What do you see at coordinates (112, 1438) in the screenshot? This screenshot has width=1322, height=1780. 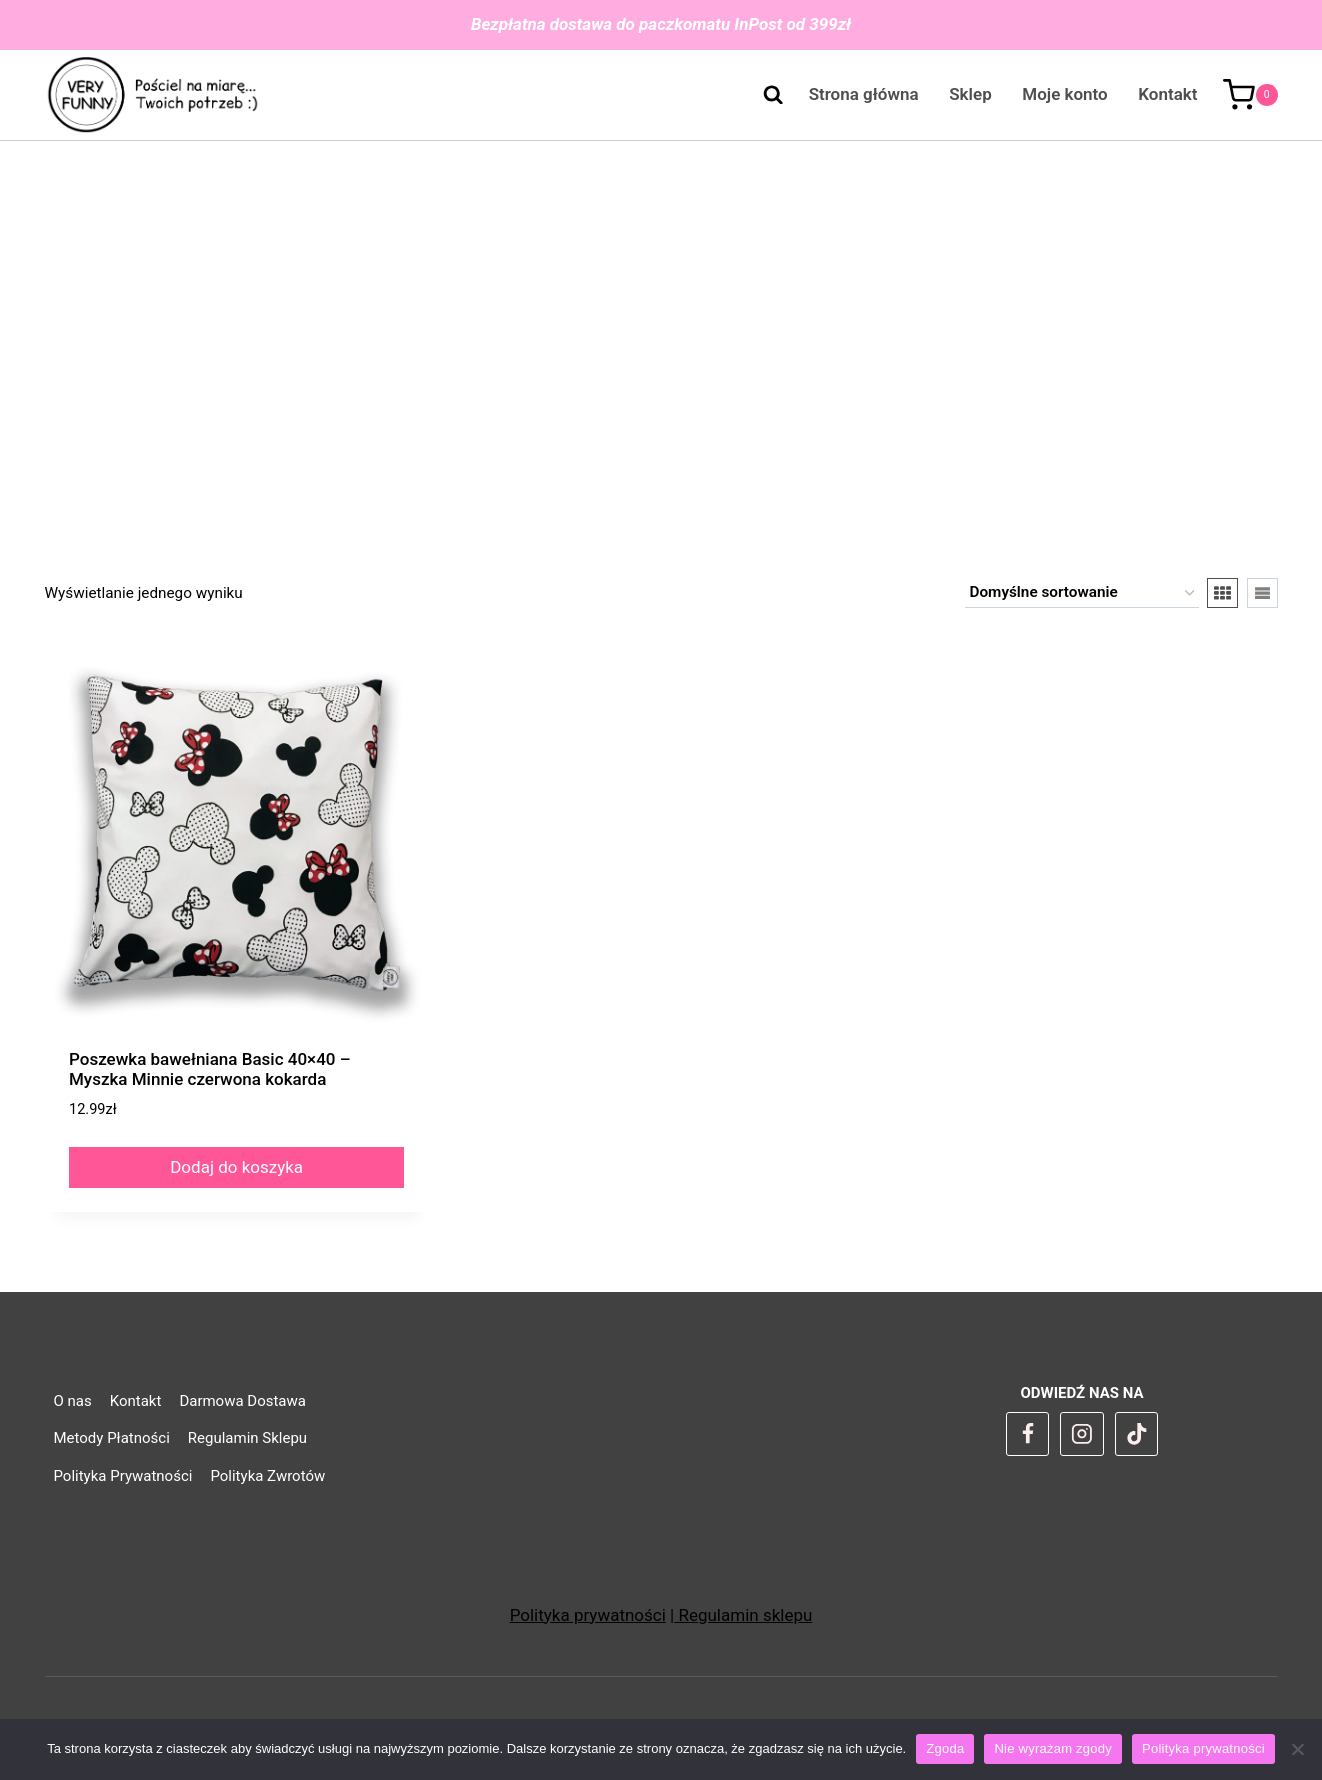 I see `Metody Płatności` at bounding box center [112, 1438].